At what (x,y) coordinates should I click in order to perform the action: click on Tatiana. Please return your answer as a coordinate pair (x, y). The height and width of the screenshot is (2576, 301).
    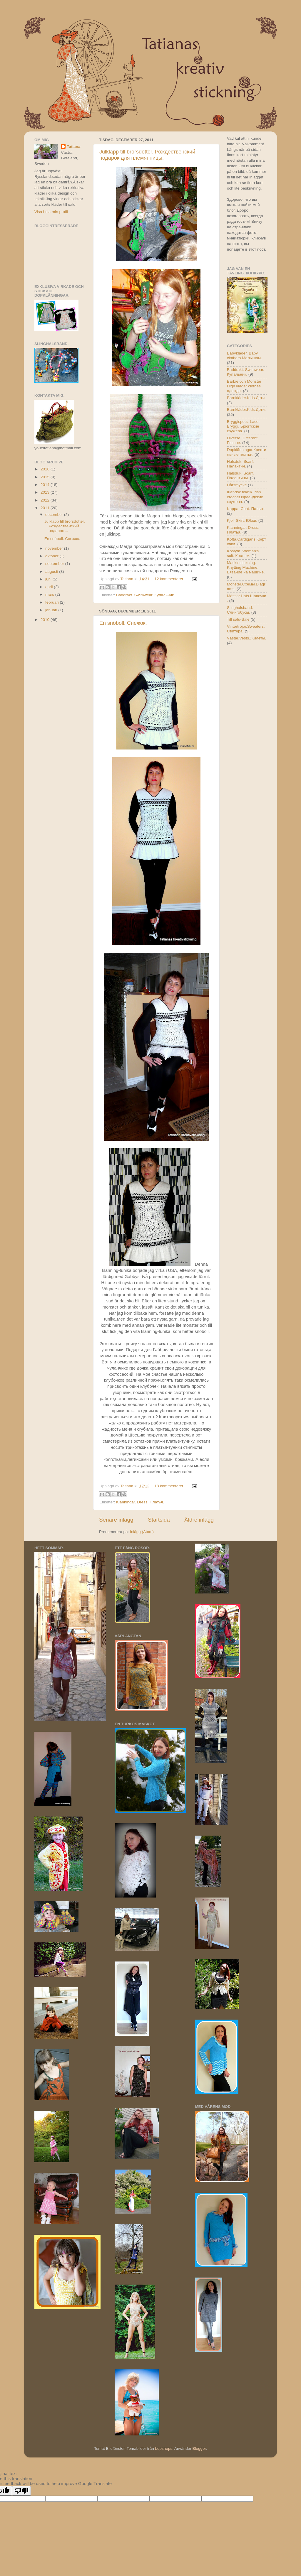
    Looking at the image, I should click on (73, 146).